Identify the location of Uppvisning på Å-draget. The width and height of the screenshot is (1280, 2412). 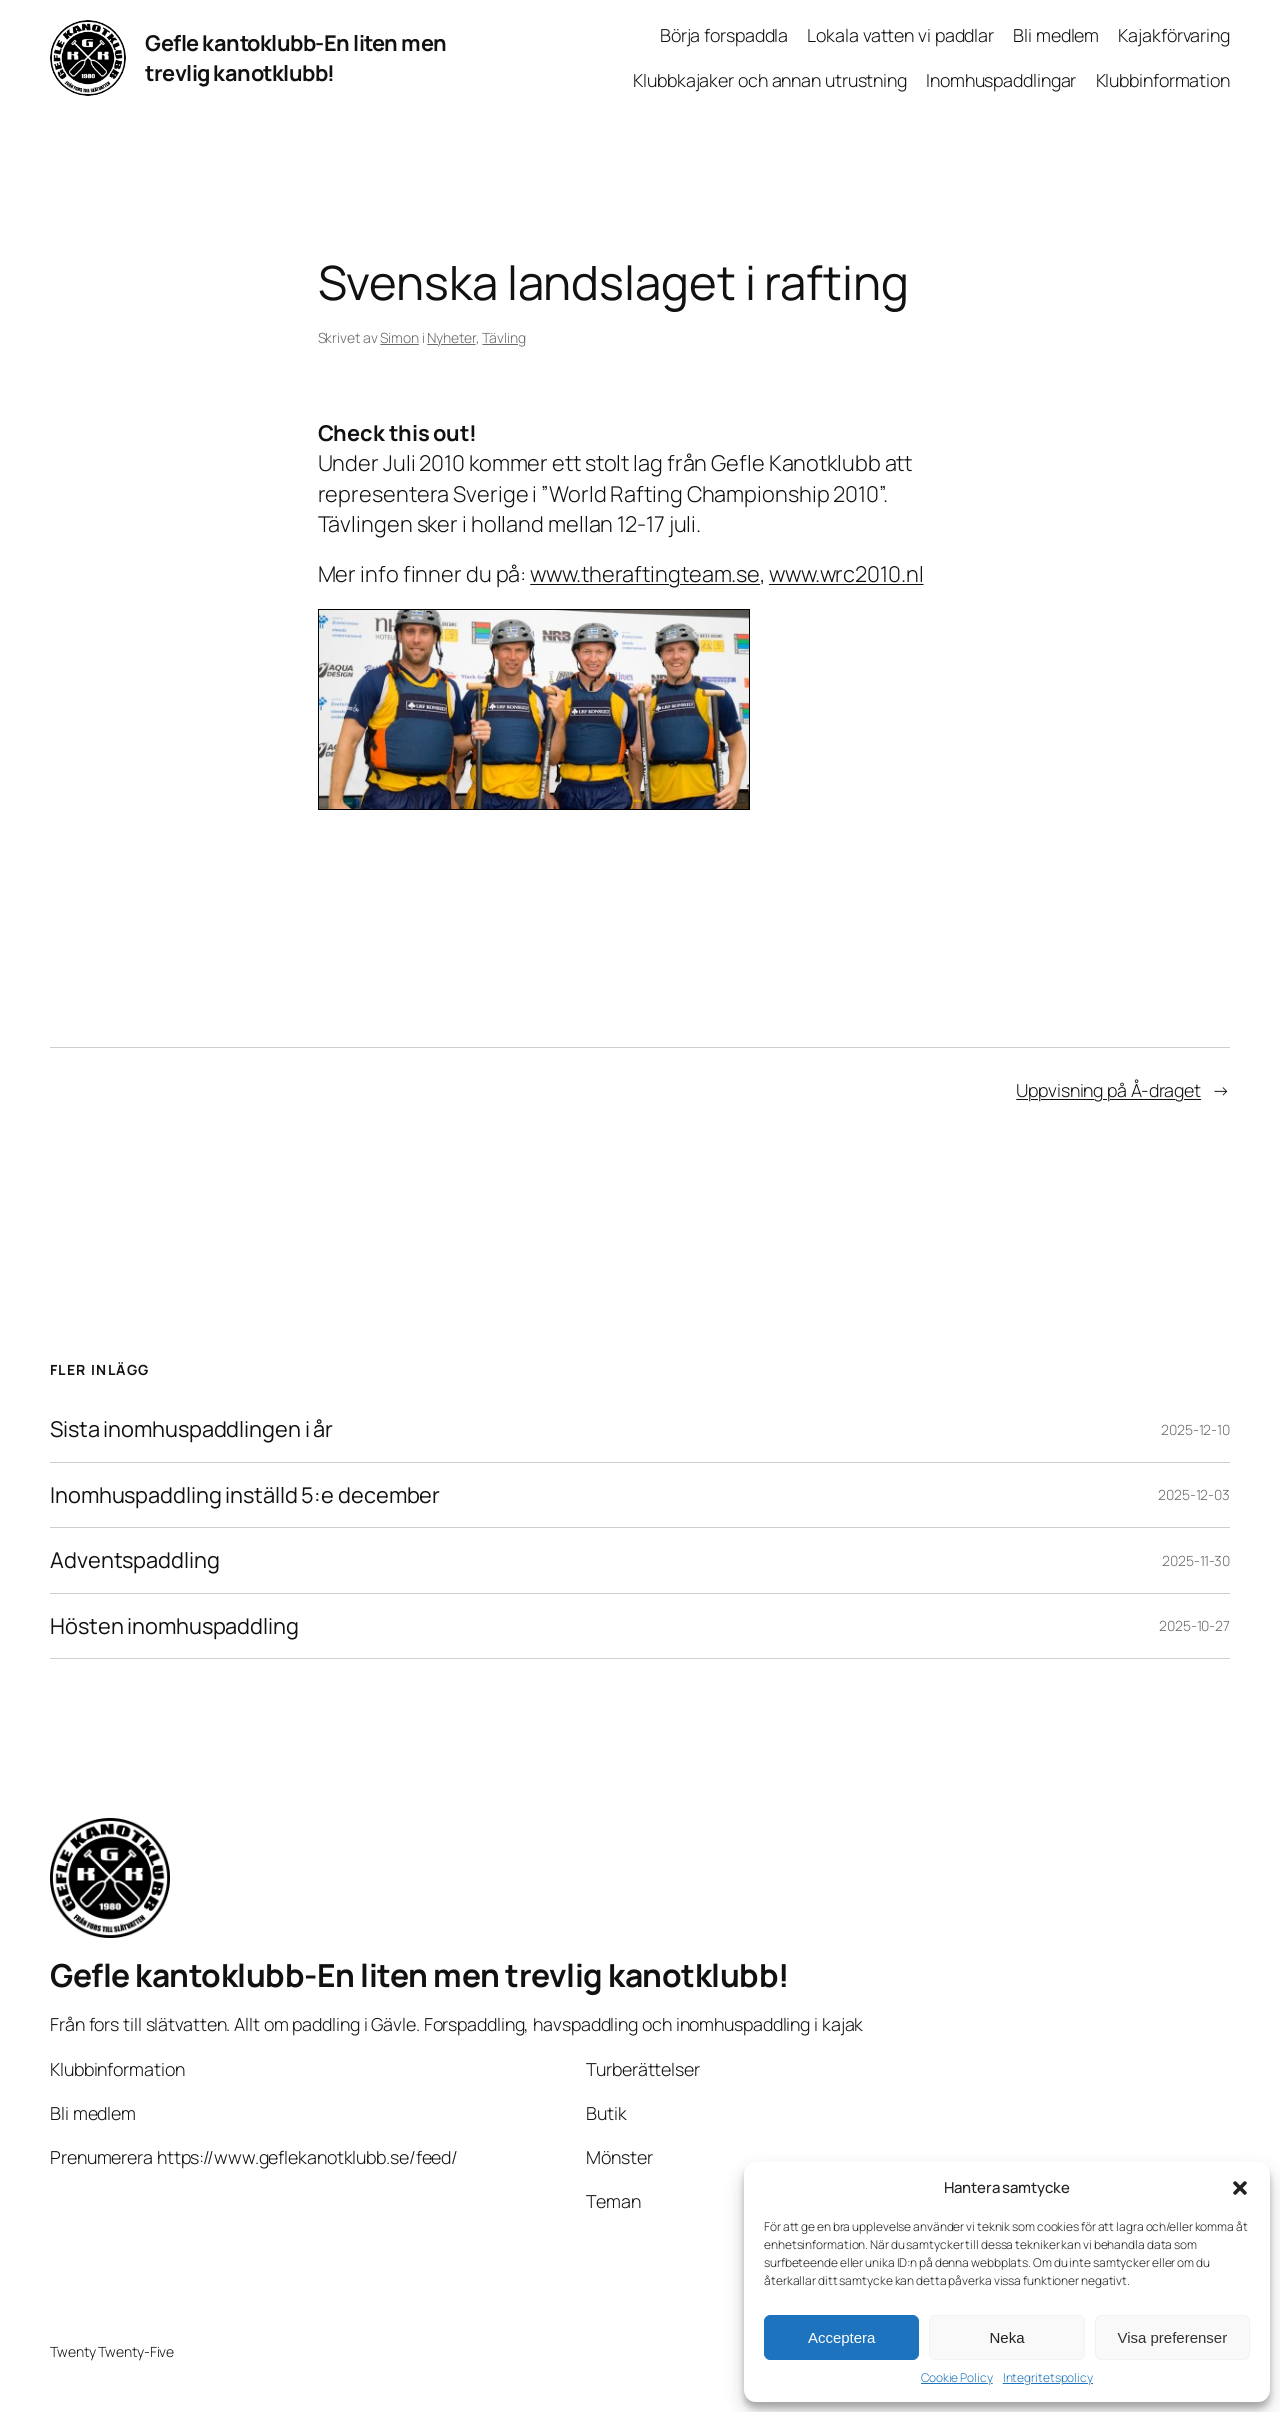
(1108, 1090).